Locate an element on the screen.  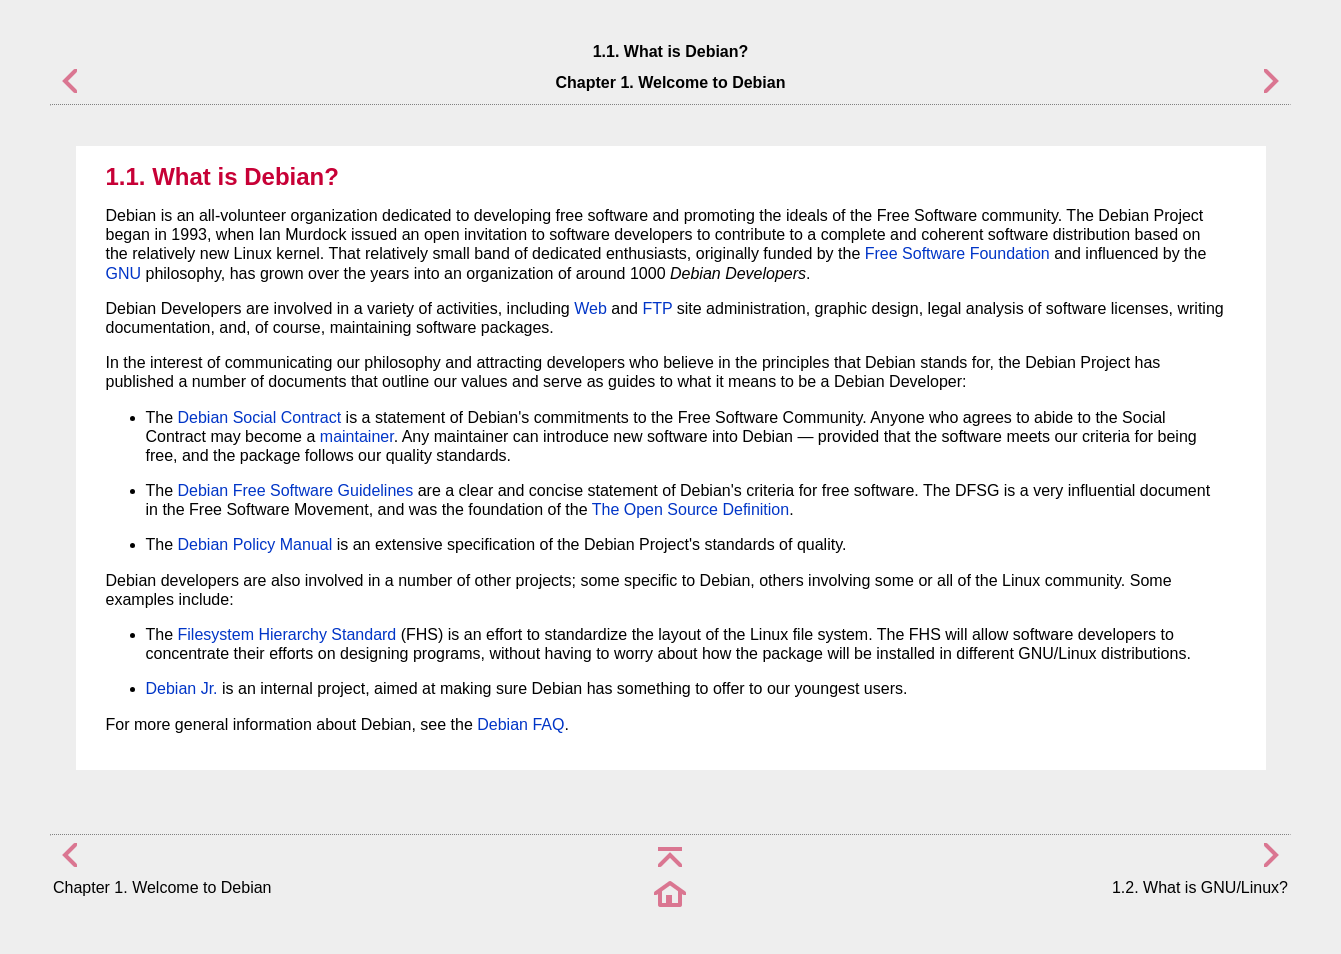
Free Software Foundation is located at coordinates (957, 253).